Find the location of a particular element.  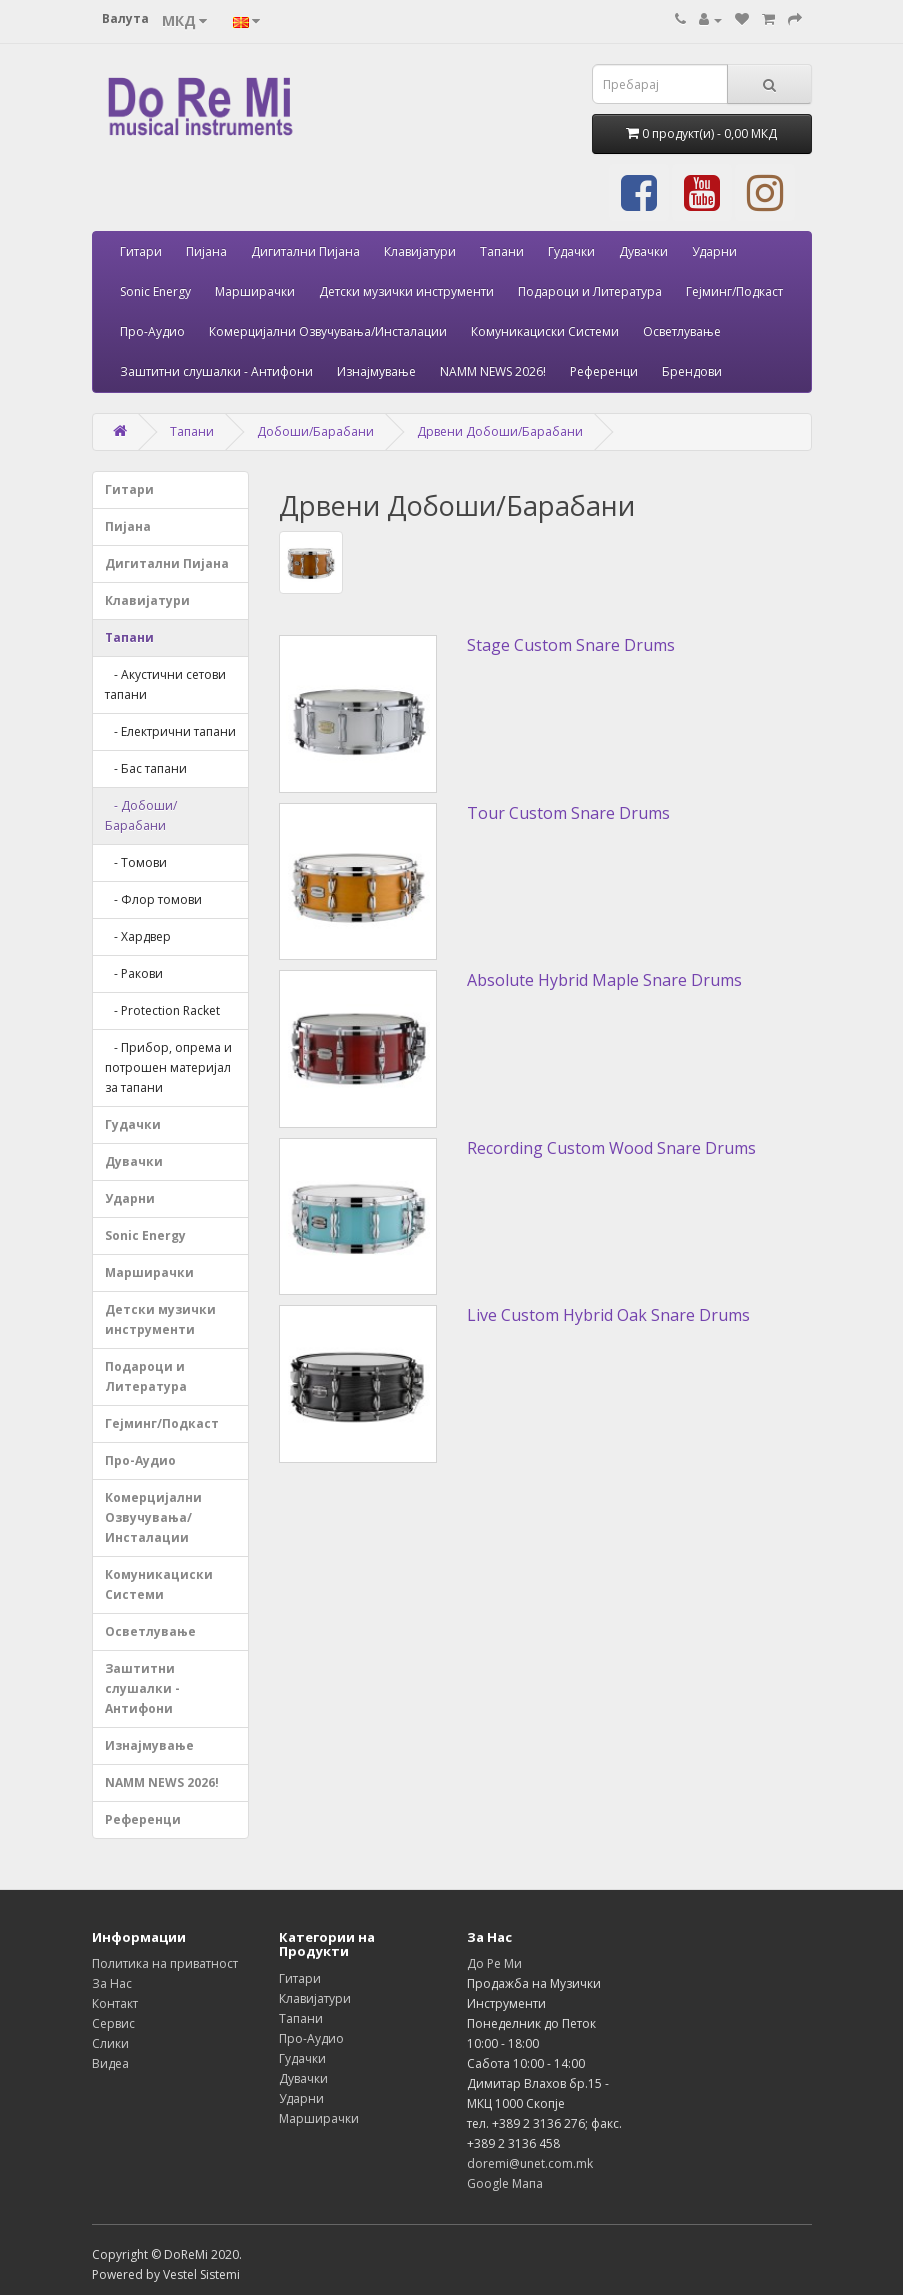

- Protection Racket is located at coordinates (162, 1010).